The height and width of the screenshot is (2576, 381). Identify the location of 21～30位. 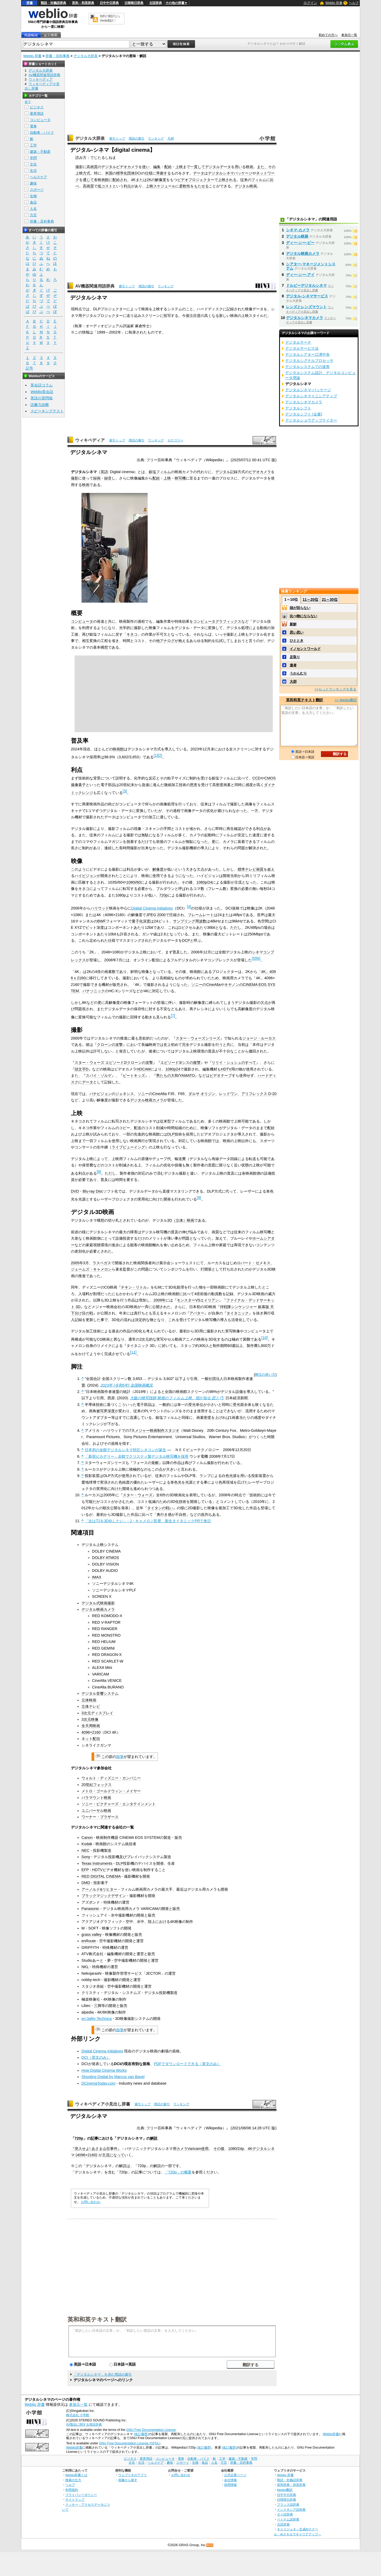
(329, 599).